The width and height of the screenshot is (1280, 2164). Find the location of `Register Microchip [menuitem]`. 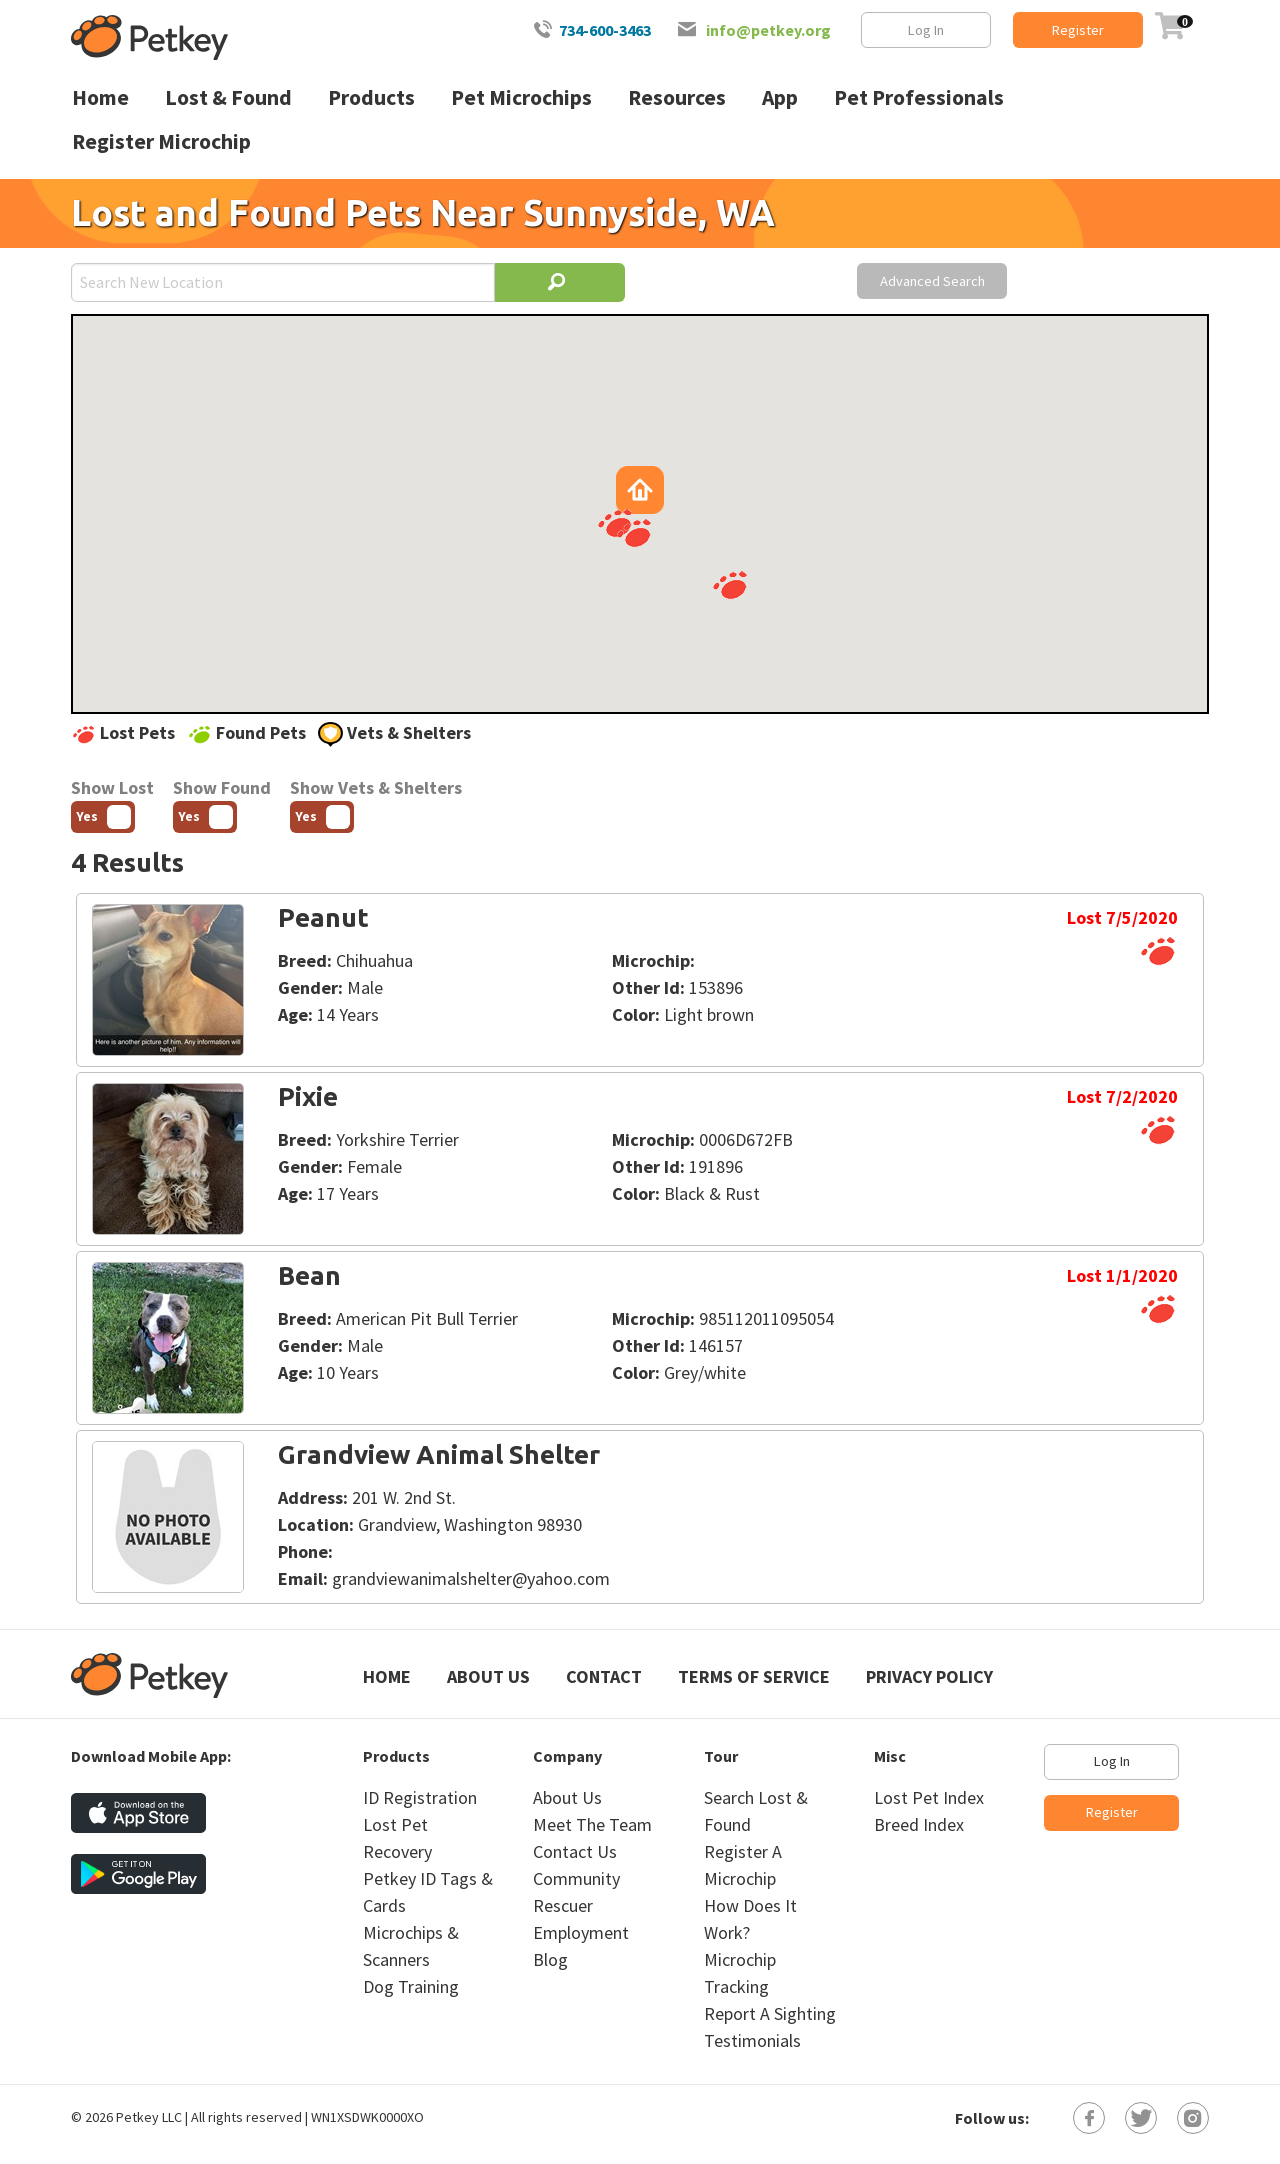

Register Microchip [menuitem] is located at coordinates (161, 141).